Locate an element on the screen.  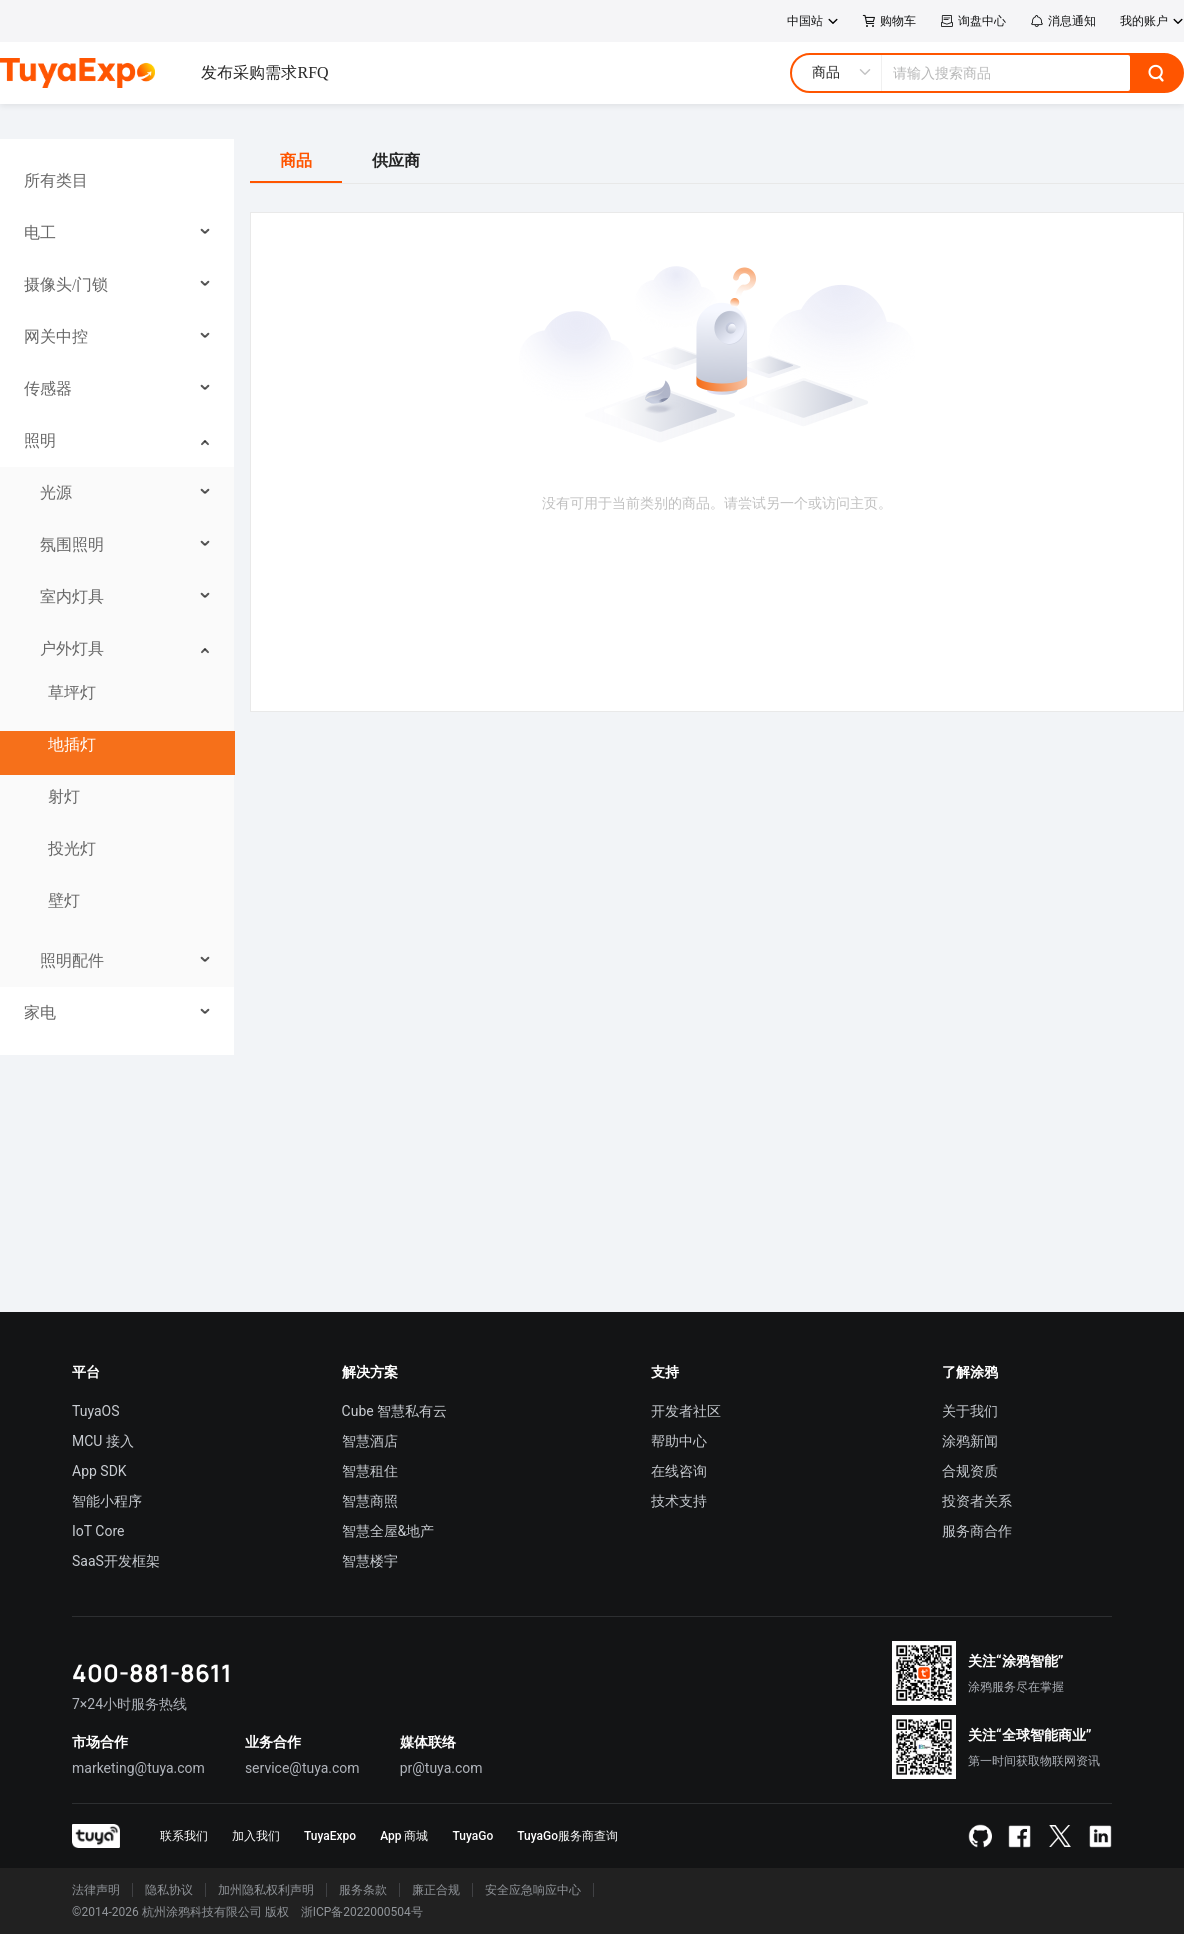
询盘中心 is located at coordinates (973, 21).